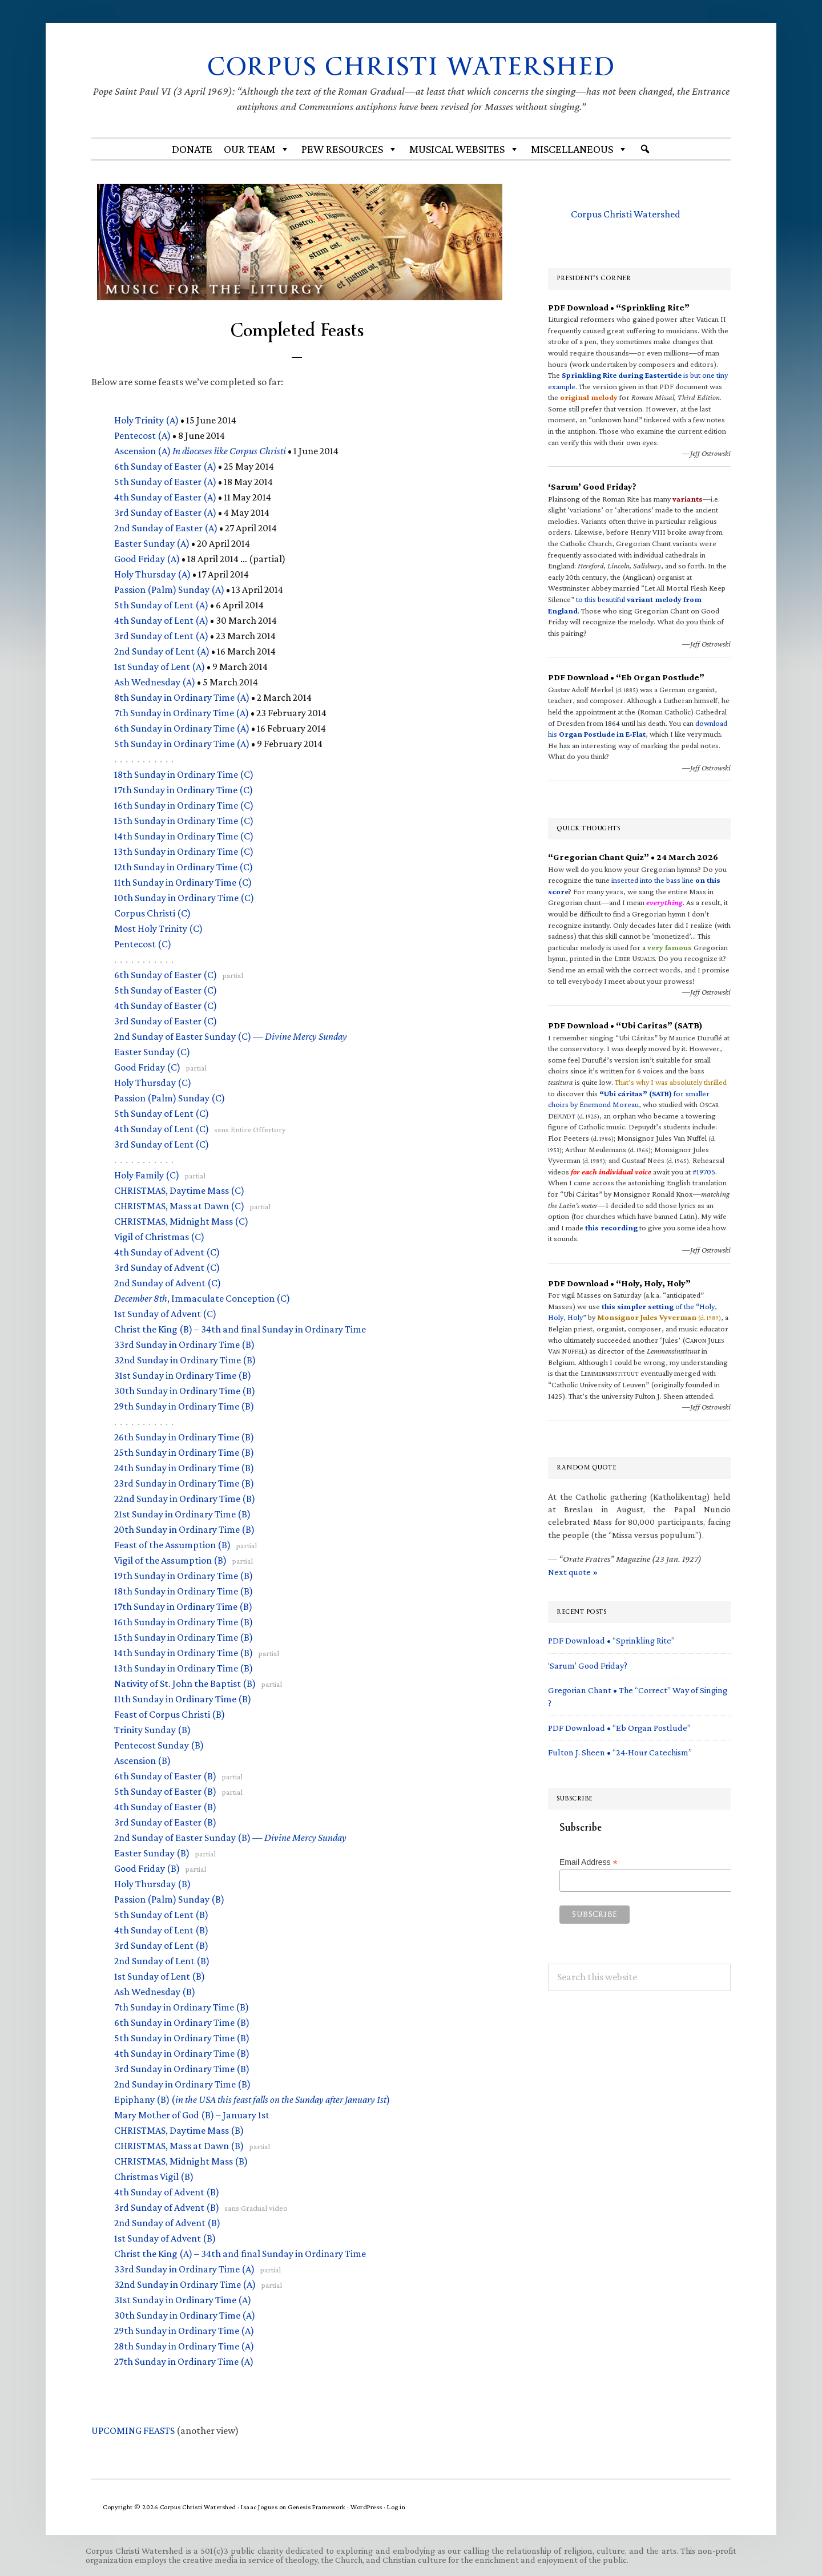  What do you see at coordinates (184, 1529) in the screenshot?
I see `20th Sunday in Ordinary Time (B)` at bounding box center [184, 1529].